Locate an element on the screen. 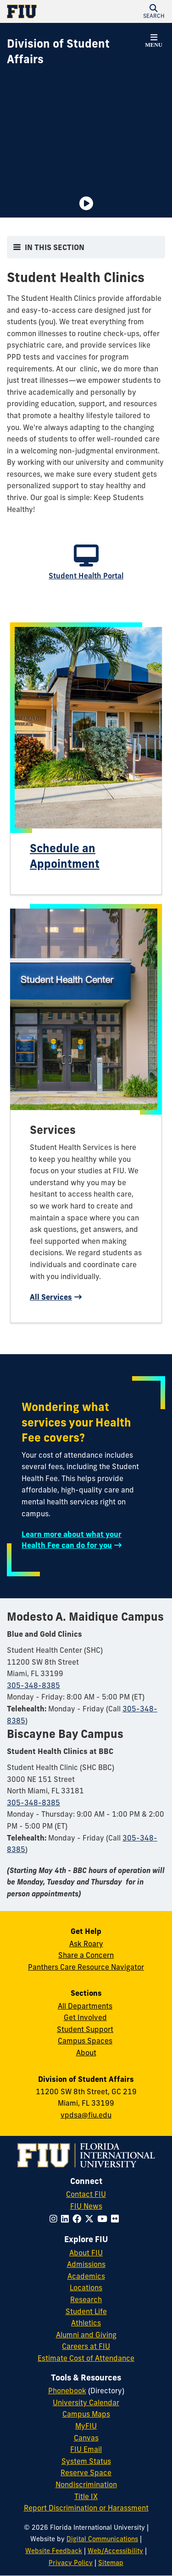  University Calendar is located at coordinates (86, 2402).